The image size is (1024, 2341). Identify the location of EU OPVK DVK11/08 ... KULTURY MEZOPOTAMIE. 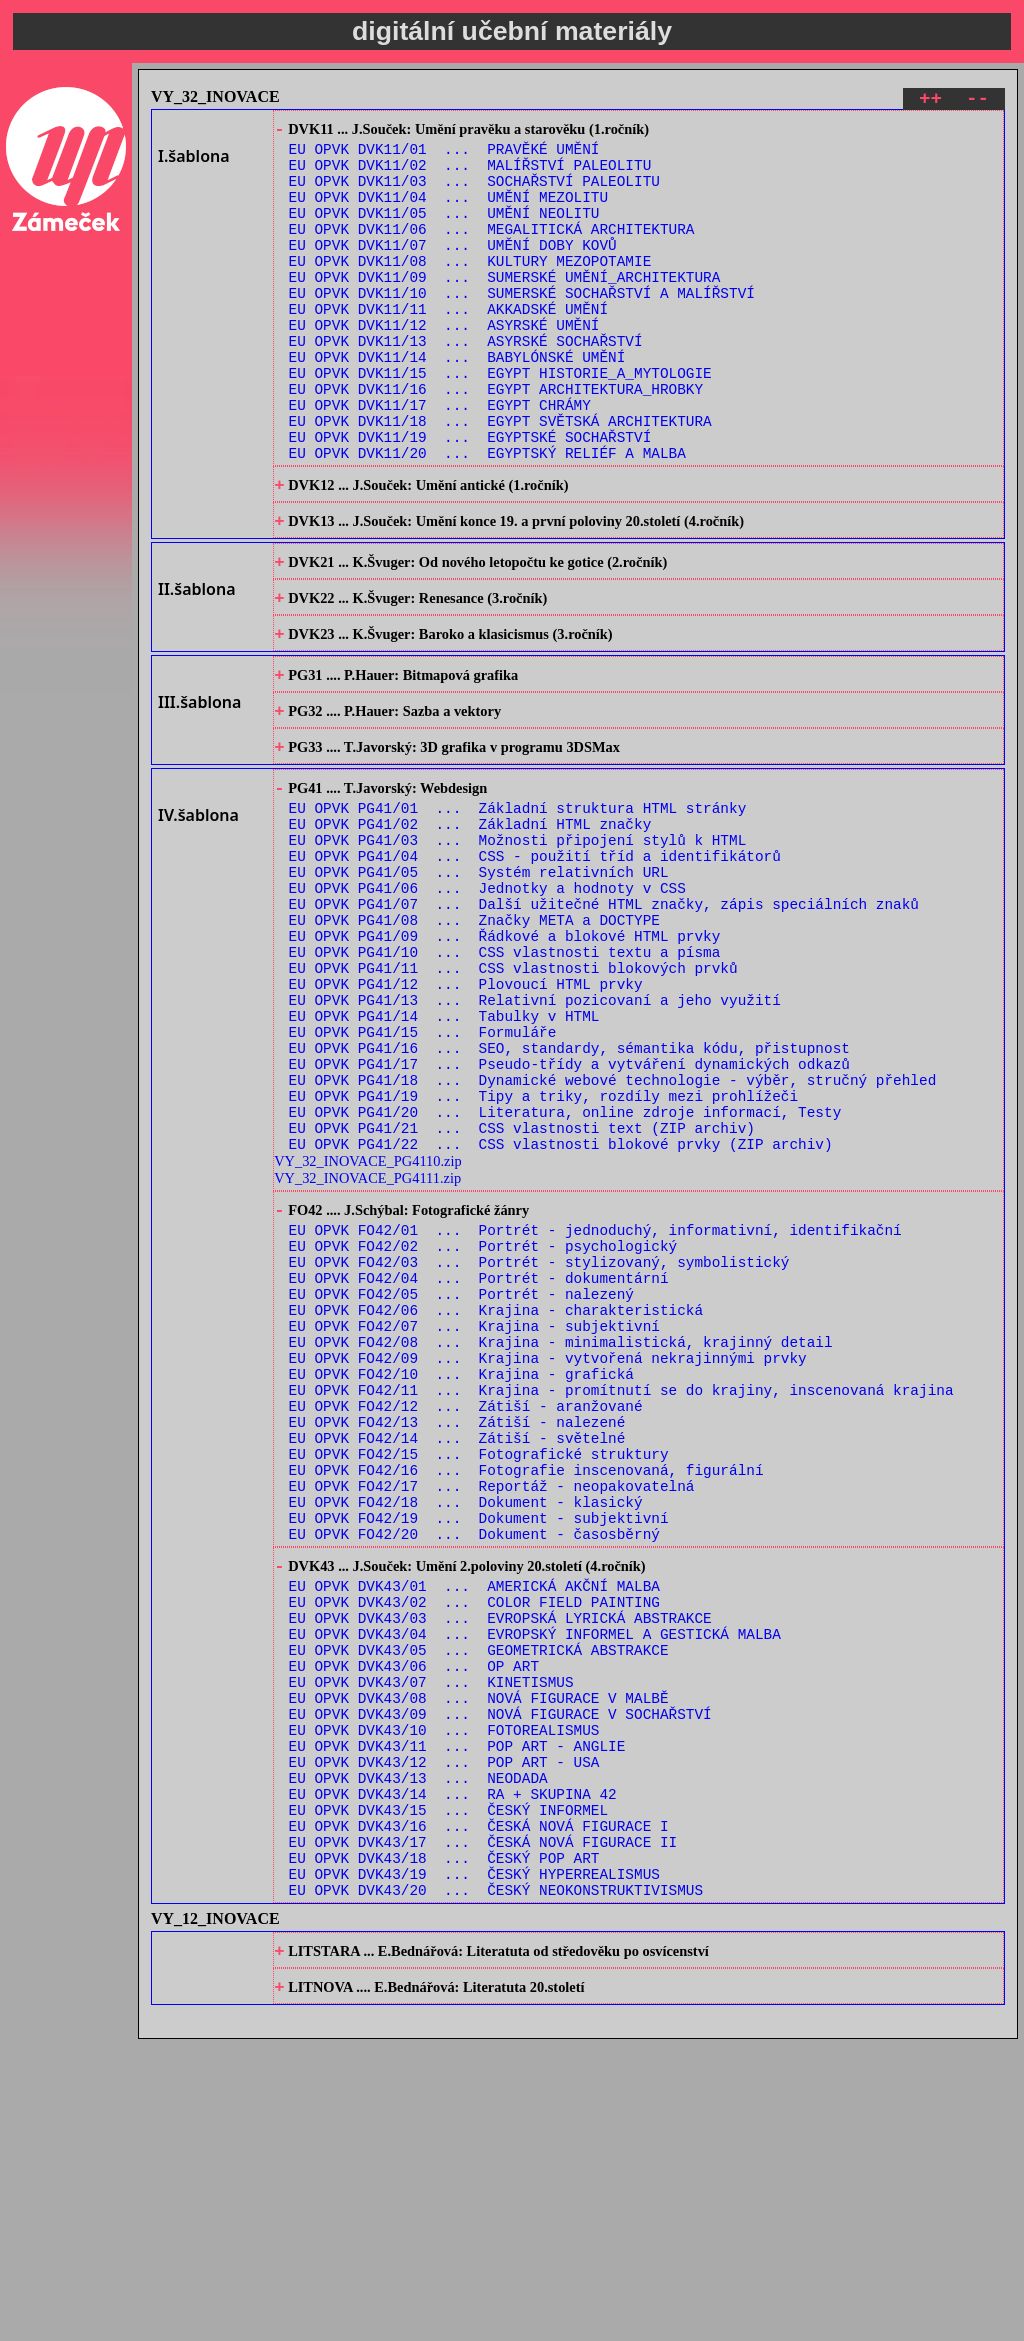
(470, 288).